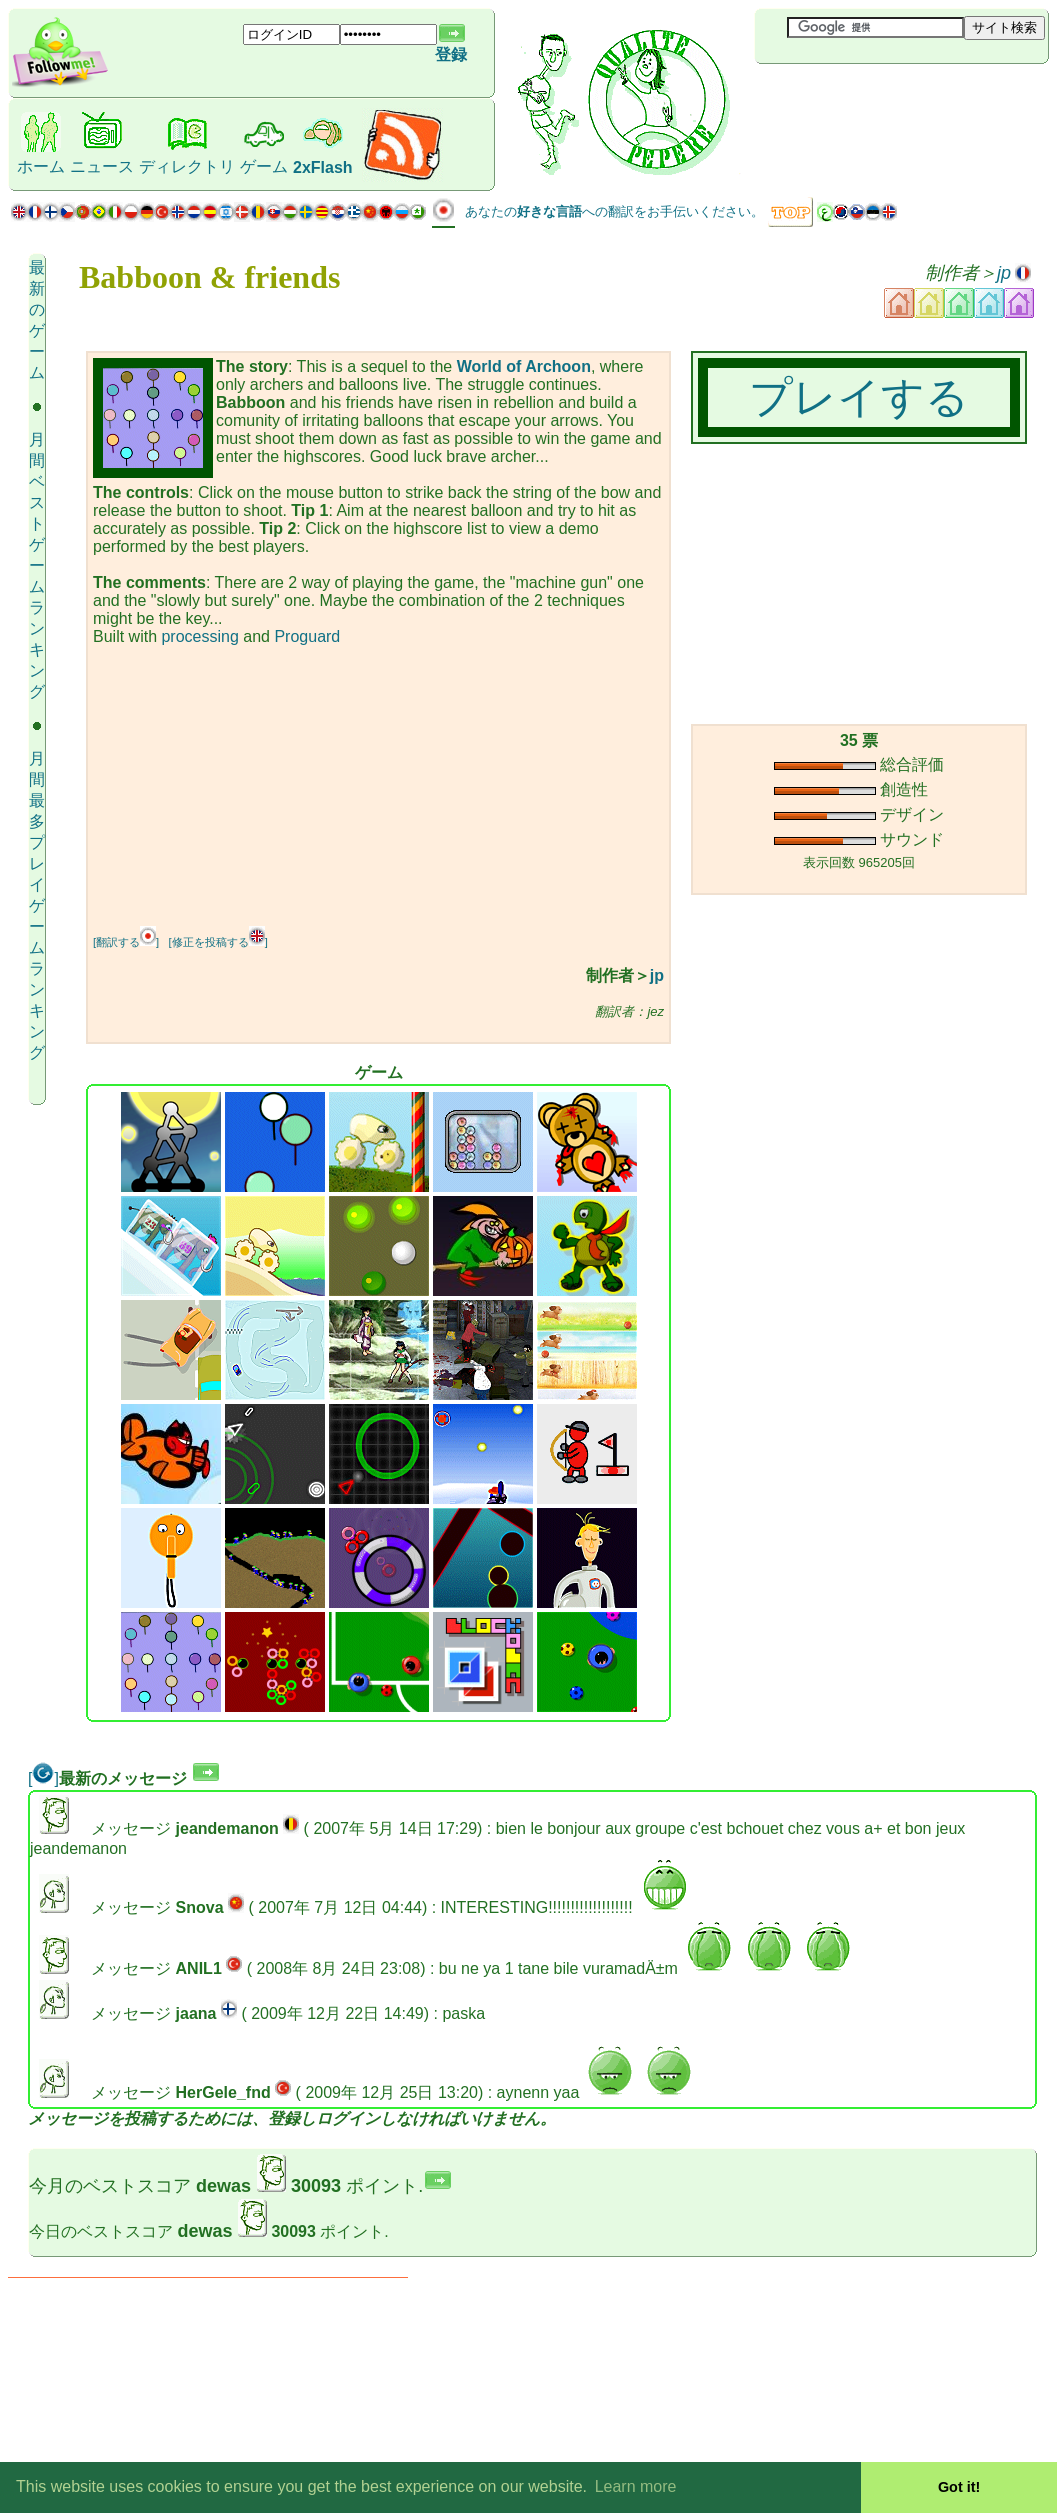 This screenshot has height=2513, width=1057. Describe the element at coordinates (187, 166) in the screenshot. I see `ディレクトリ` at that location.